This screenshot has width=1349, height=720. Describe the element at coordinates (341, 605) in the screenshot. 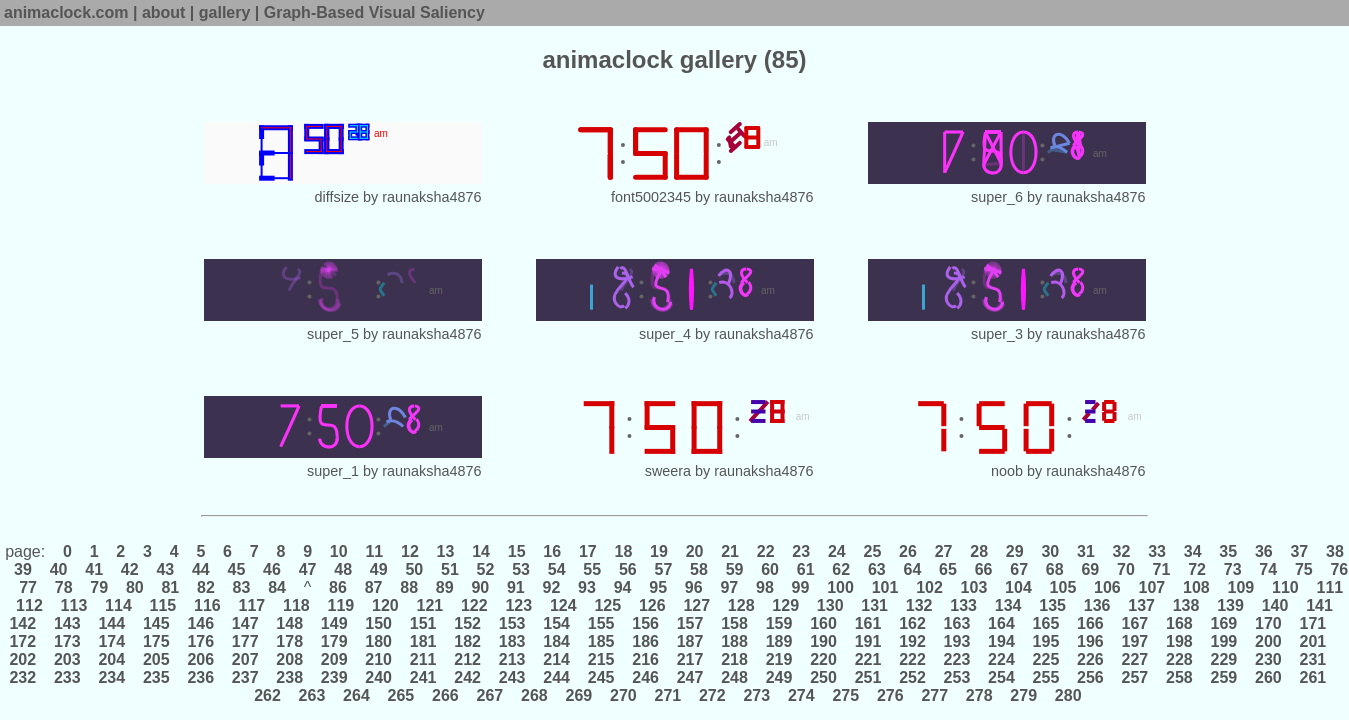

I see `119` at that location.